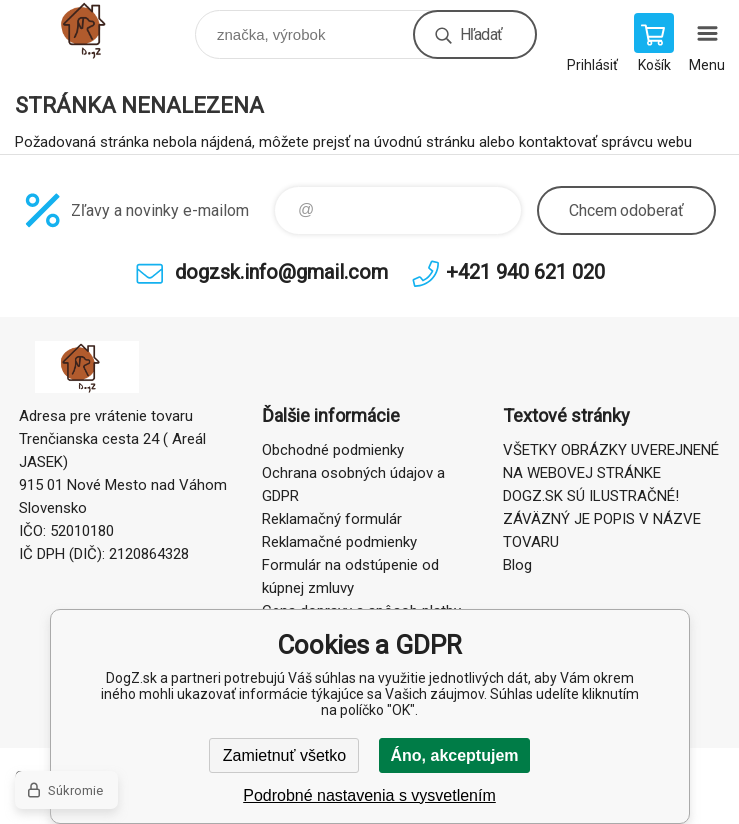  What do you see at coordinates (611, 496) in the screenshot?
I see `VŠETKY OBRÁZKY UVEREJNENÉ NA WEBOVEJ STRÁNKE DOGZ.SK SÚ ILUSTRAČNÉ! ZÁVÄZNÝ JE POPIS V NÁZVE TOVARU` at bounding box center [611, 496].